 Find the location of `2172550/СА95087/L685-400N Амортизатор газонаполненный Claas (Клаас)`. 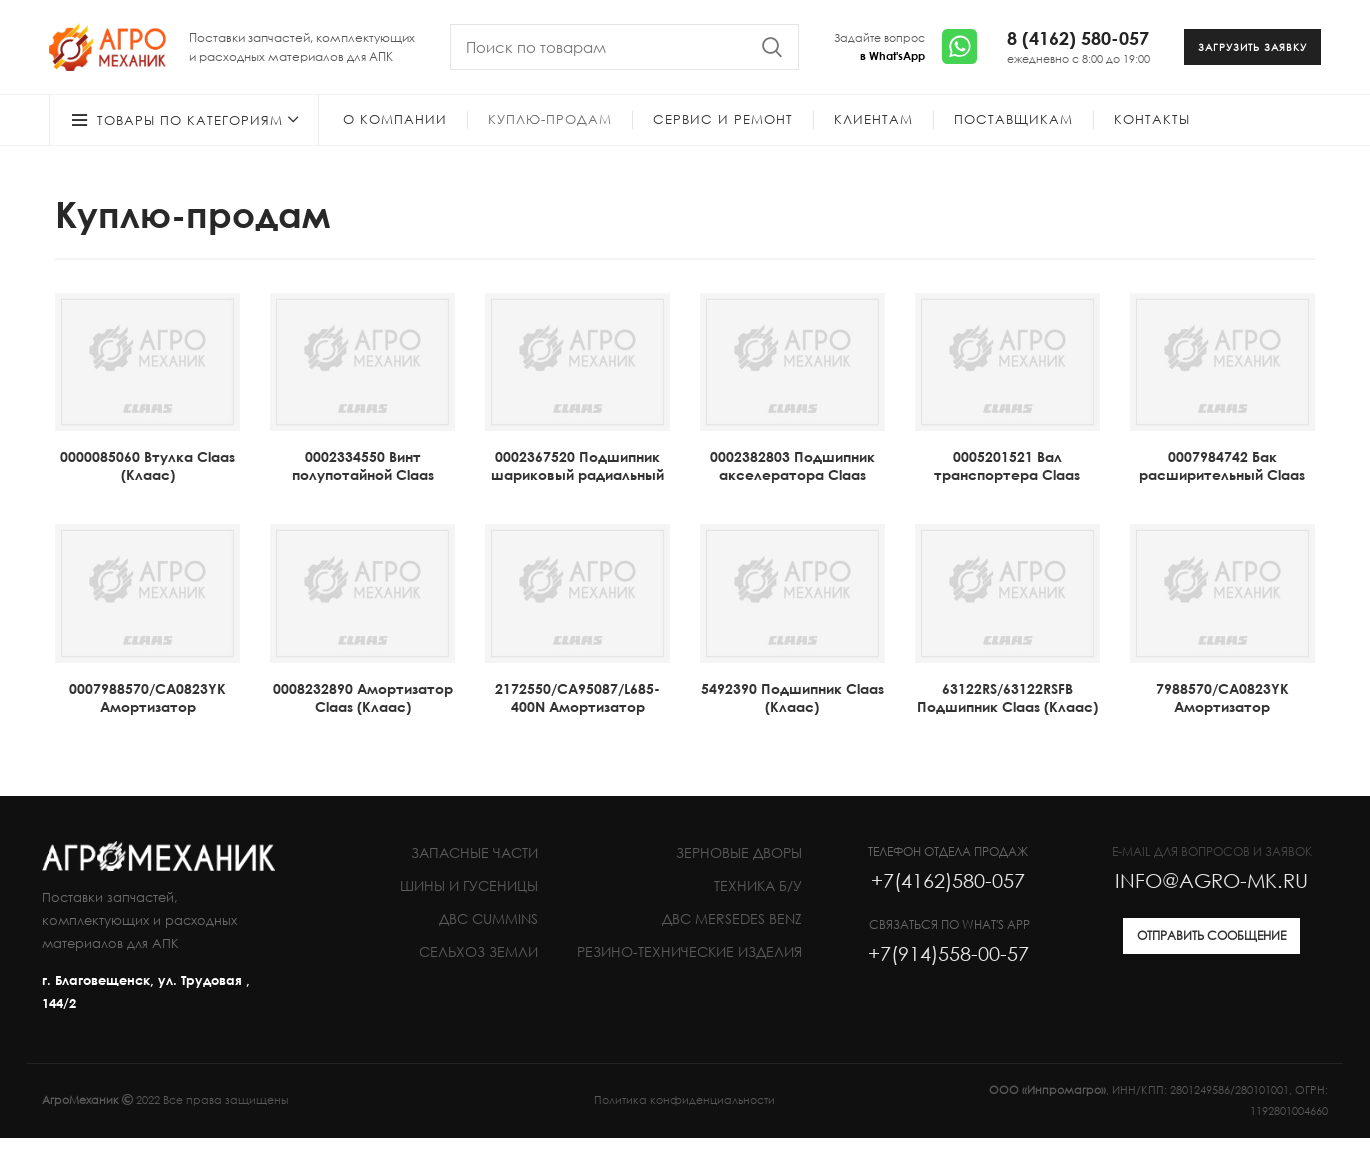

2172550/СА95087/L685-400N Амортизатор газонаполненный Claas (Клаас) is located at coordinates (578, 731).